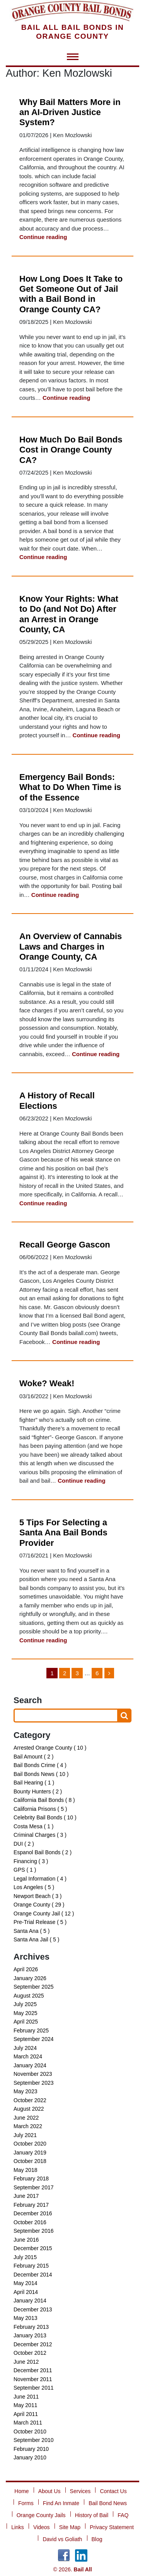 This screenshot has height=2576, width=145. Describe the element at coordinates (46, 1383) in the screenshot. I see `Woke? Weak!` at that location.